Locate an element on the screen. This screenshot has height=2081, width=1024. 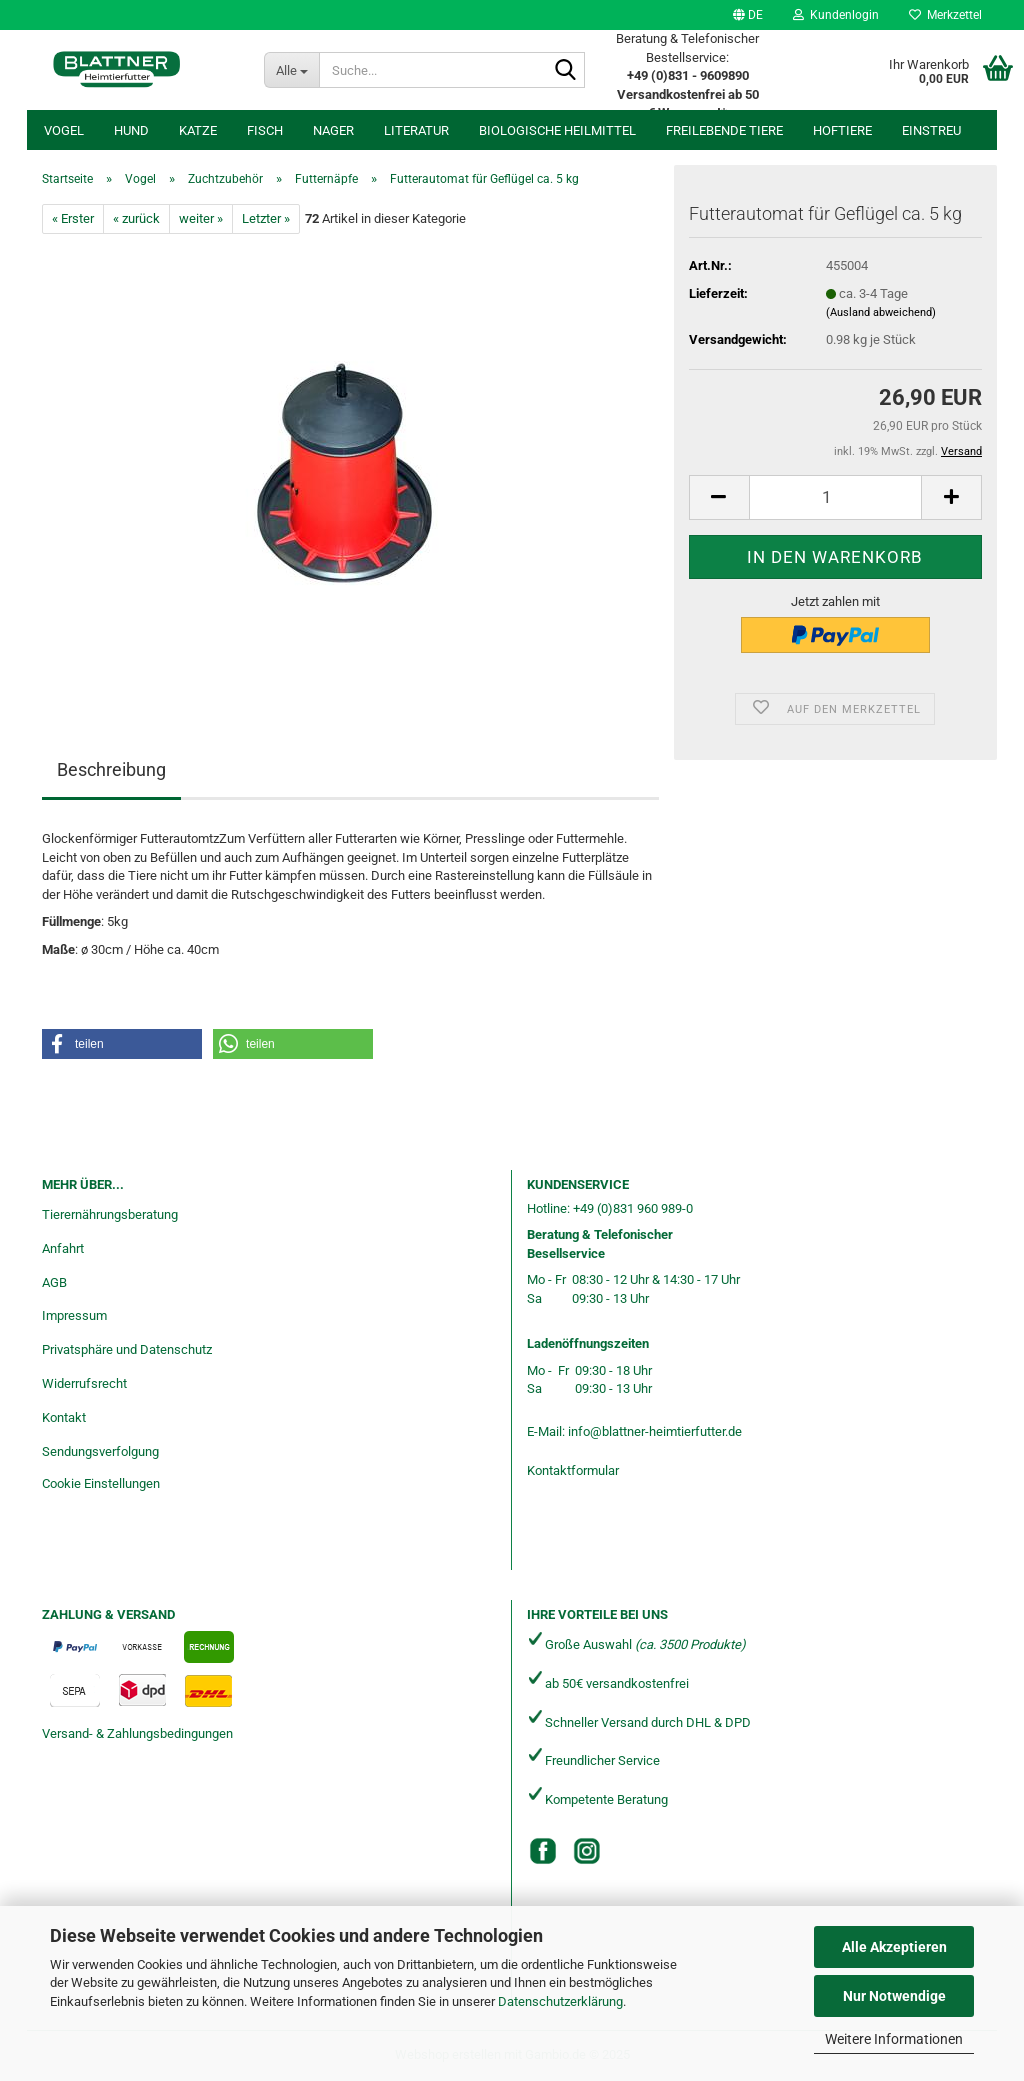
Merkzettel is located at coordinates (945, 15).